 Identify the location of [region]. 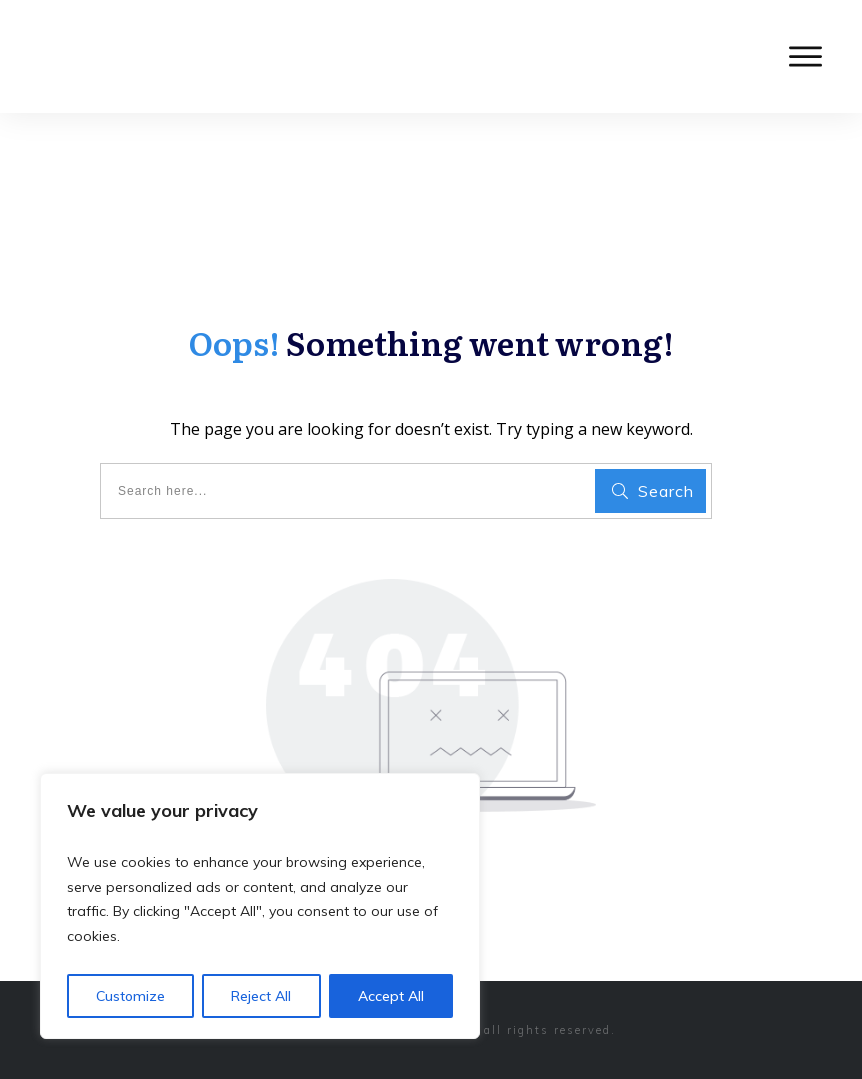
(260, 906).